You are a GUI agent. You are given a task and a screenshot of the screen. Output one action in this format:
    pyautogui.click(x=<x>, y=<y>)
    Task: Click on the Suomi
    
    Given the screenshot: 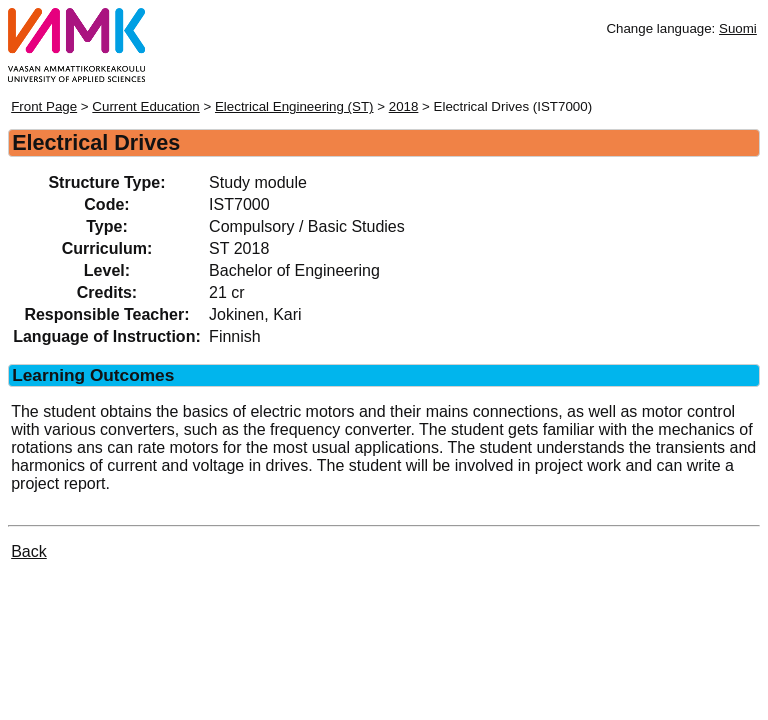 What is the action you would take?
    pyautogui.click(x=738, y=28)
    